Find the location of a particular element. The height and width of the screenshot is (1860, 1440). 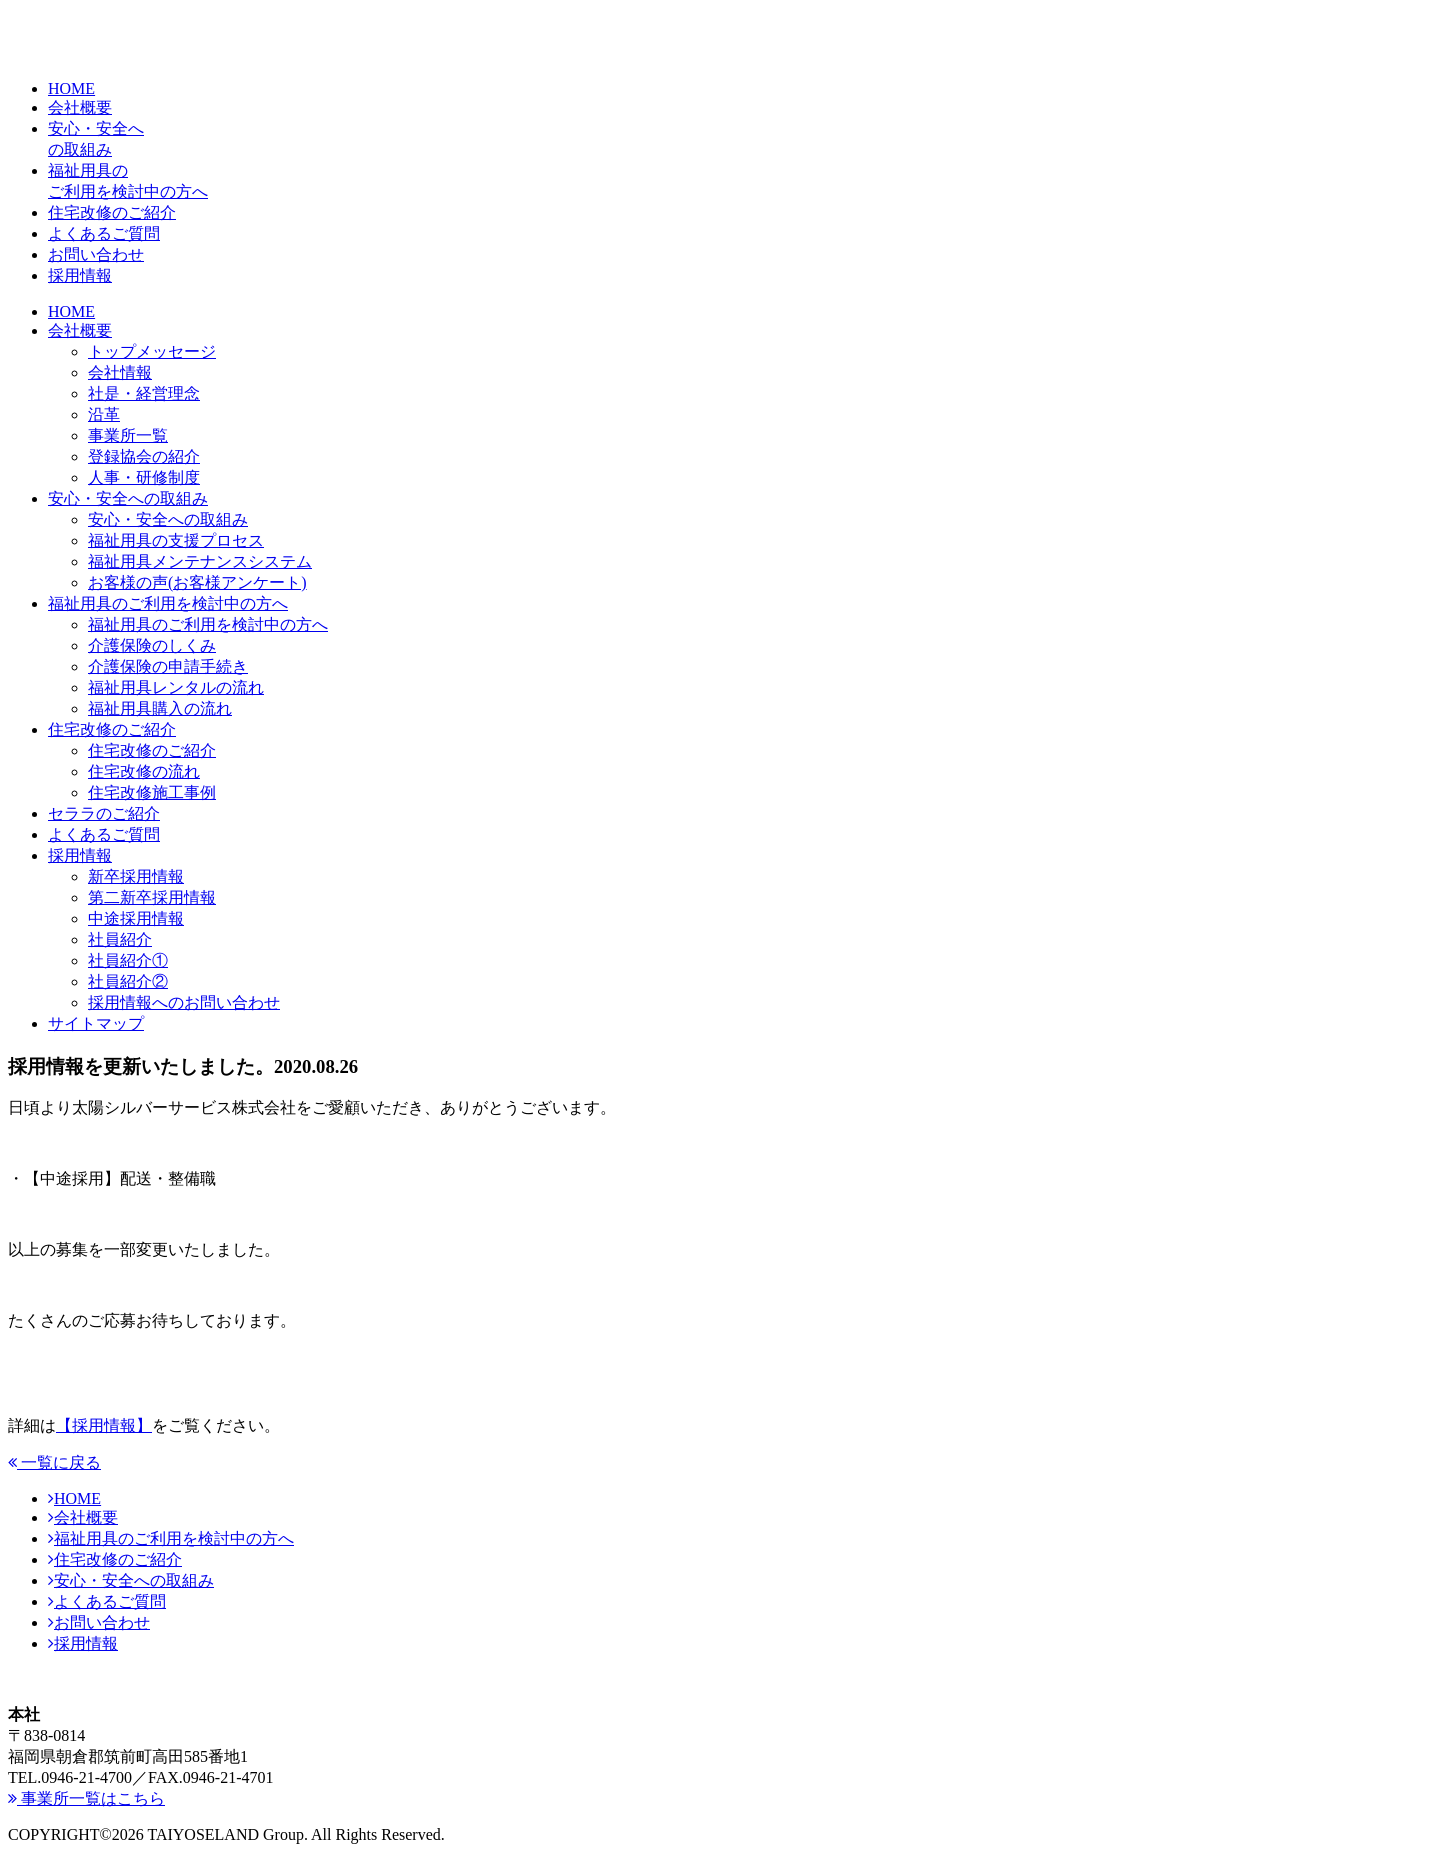

事業所一覧 is located at coordinates (128, 435).